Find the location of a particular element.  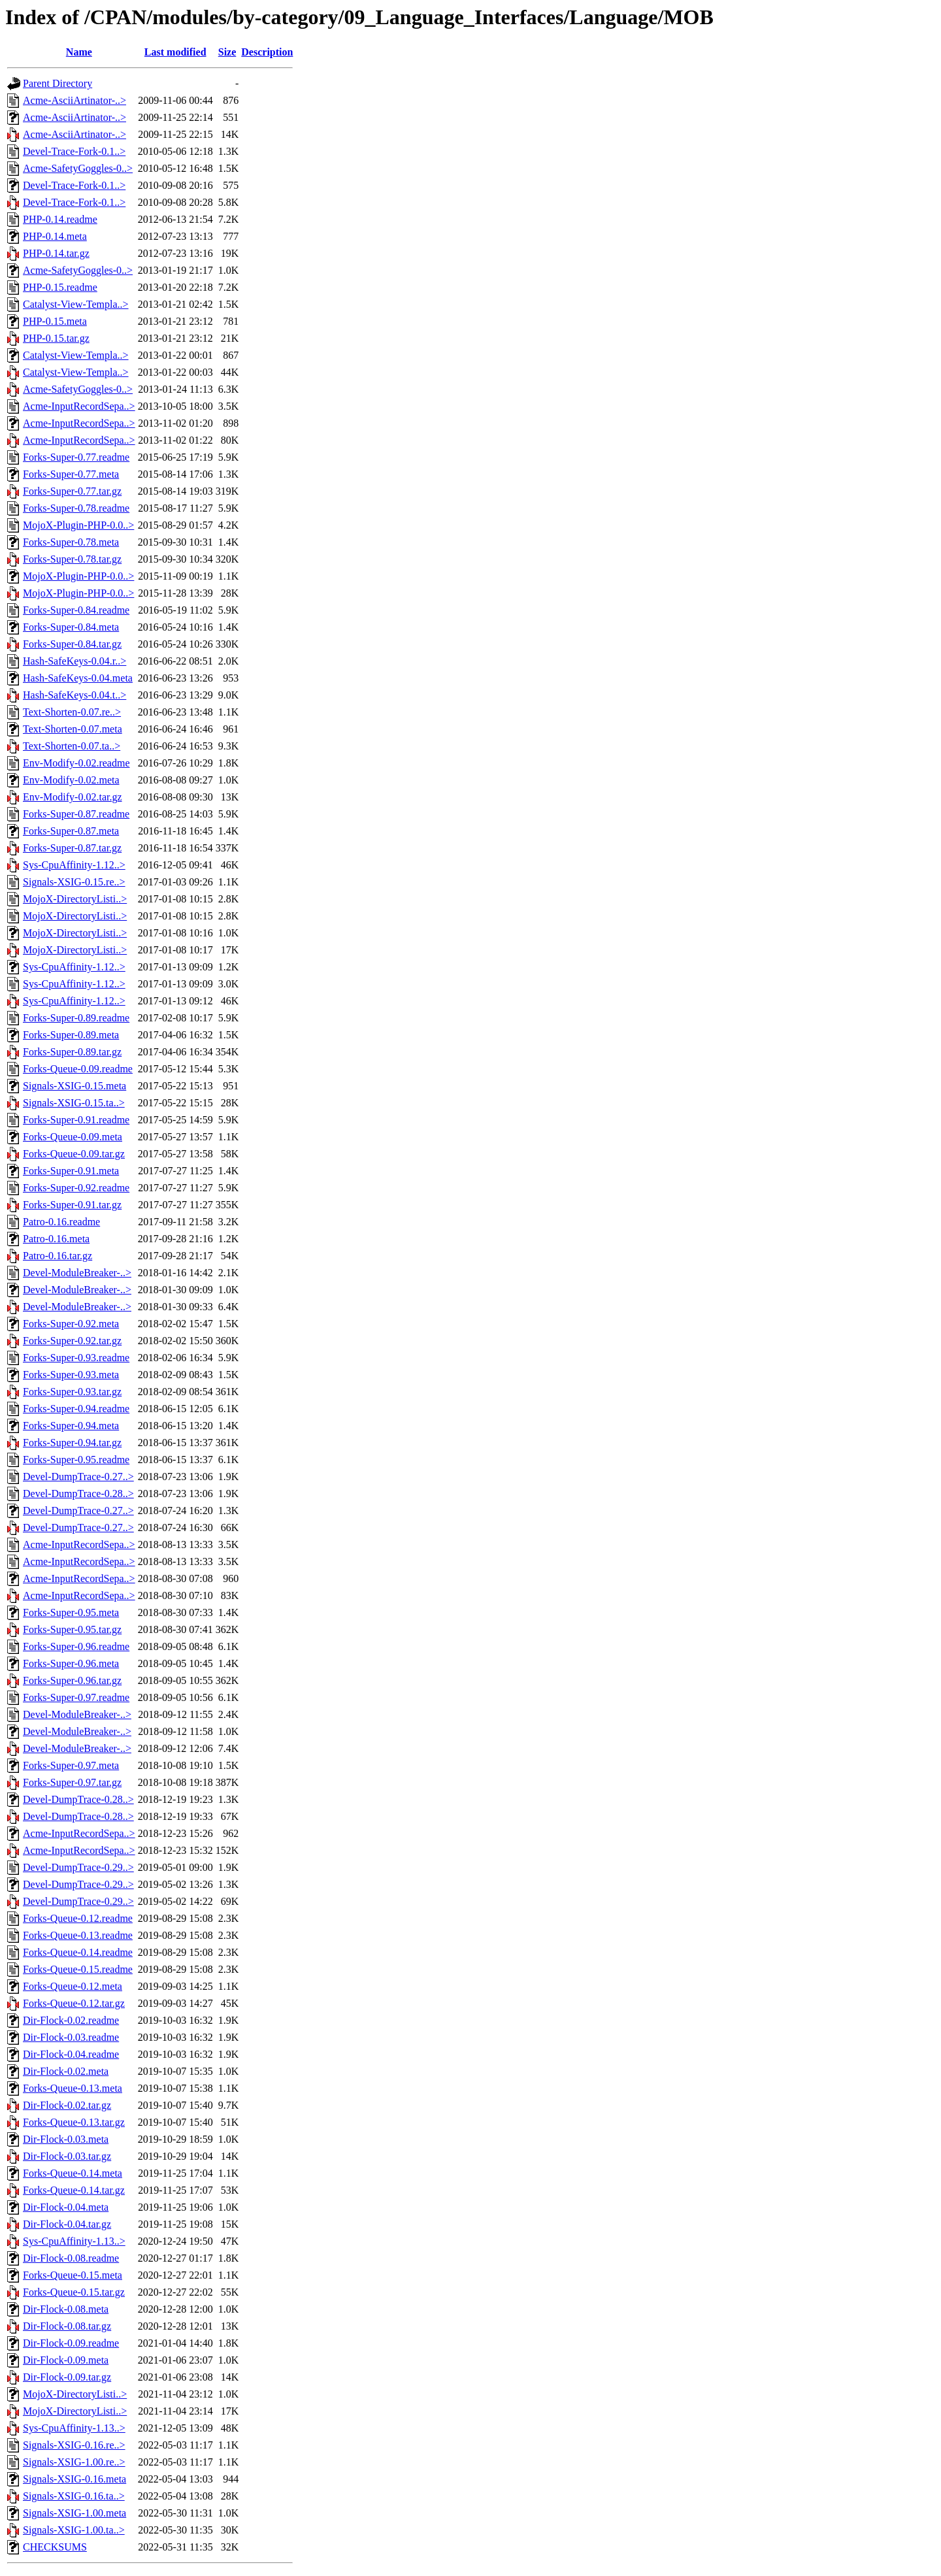

Forks-Queue-0.12.tar.gz is located at coordinates (74, 2003).